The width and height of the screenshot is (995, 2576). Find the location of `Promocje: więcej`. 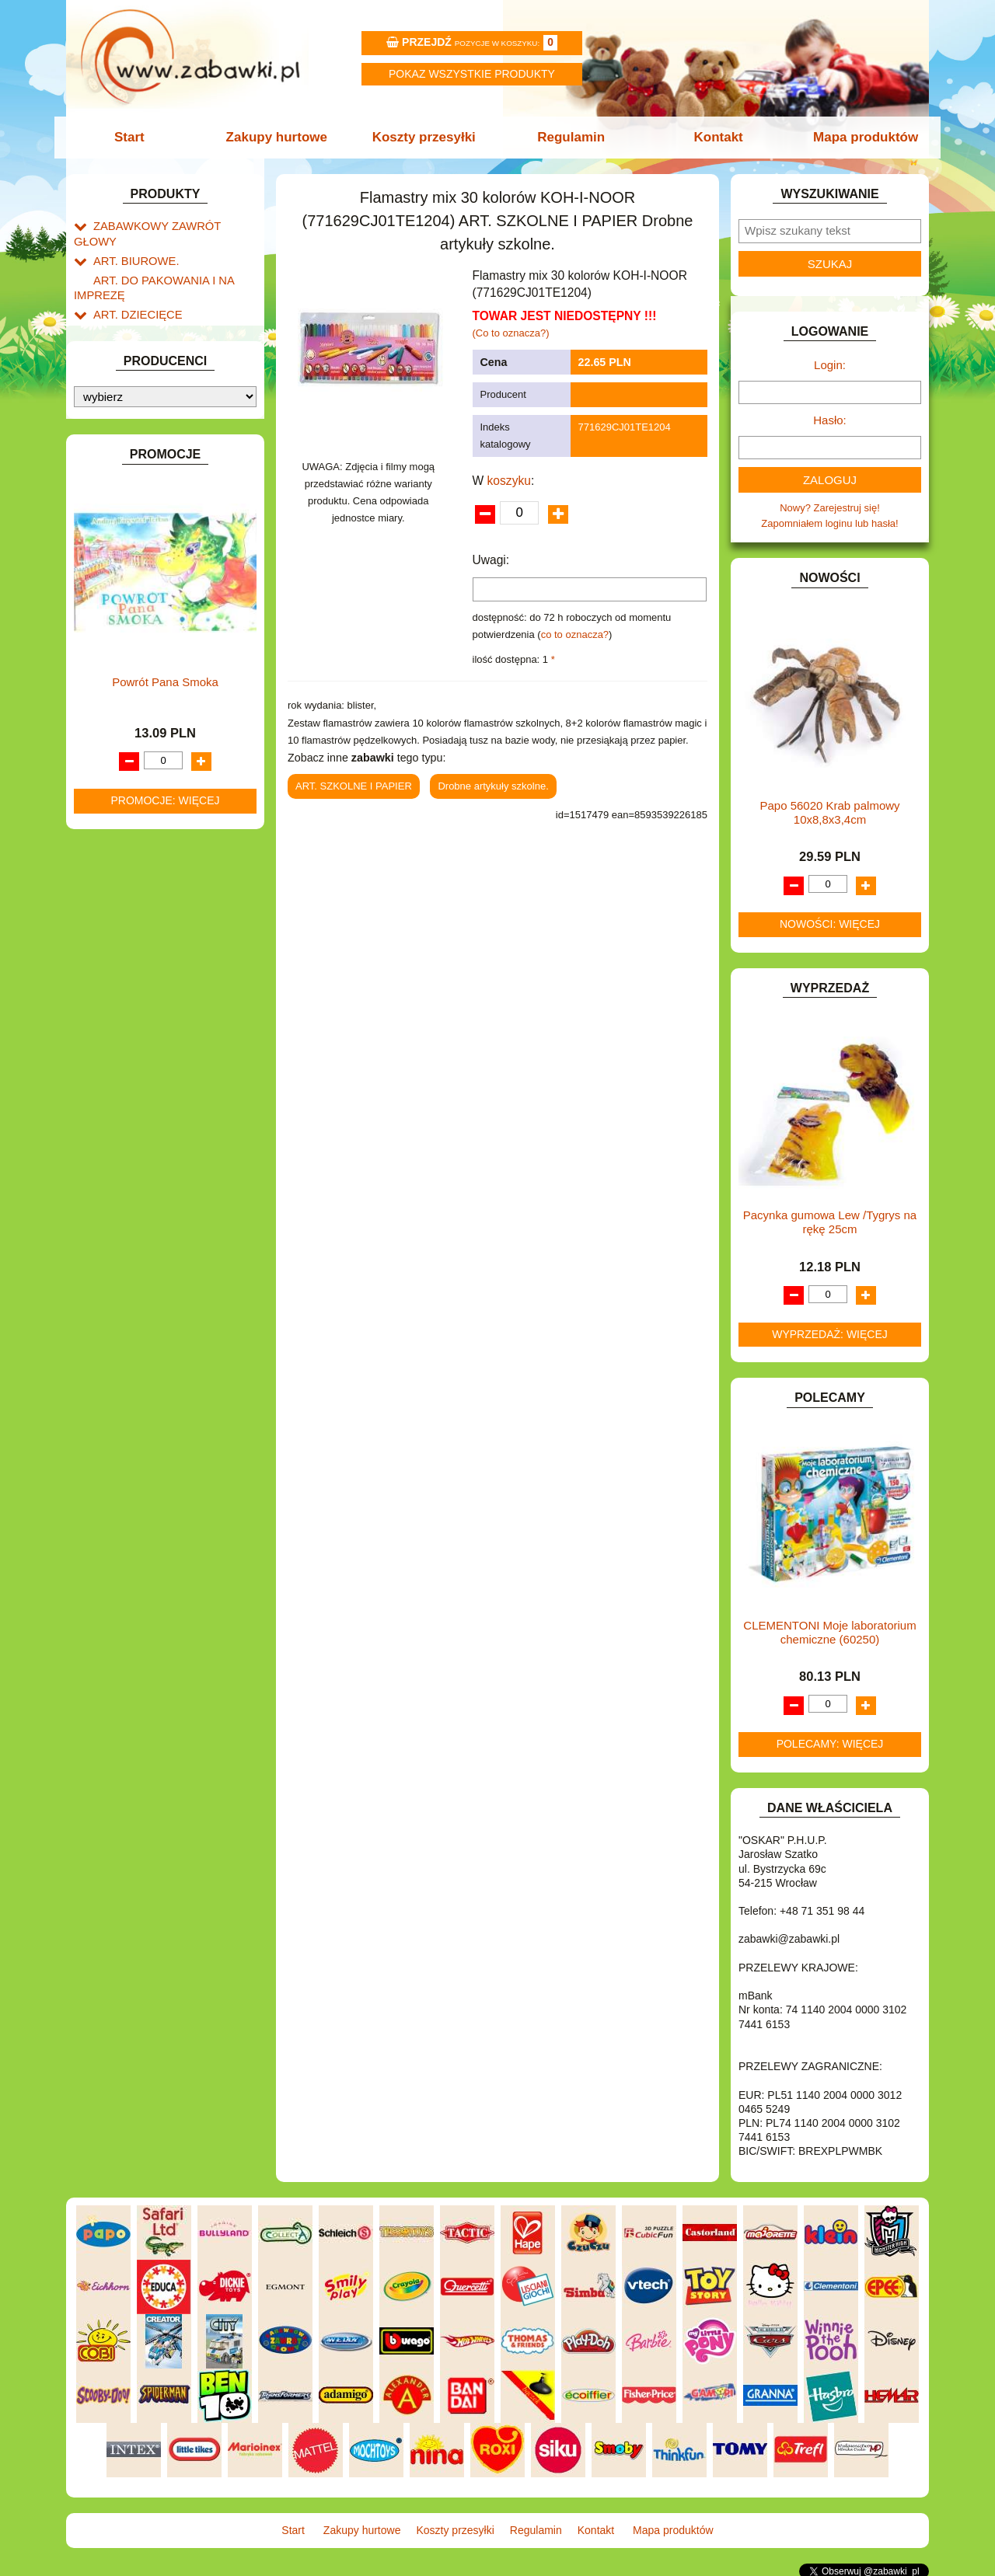

Promocje: więcej is located at coordinates (164, 1457).